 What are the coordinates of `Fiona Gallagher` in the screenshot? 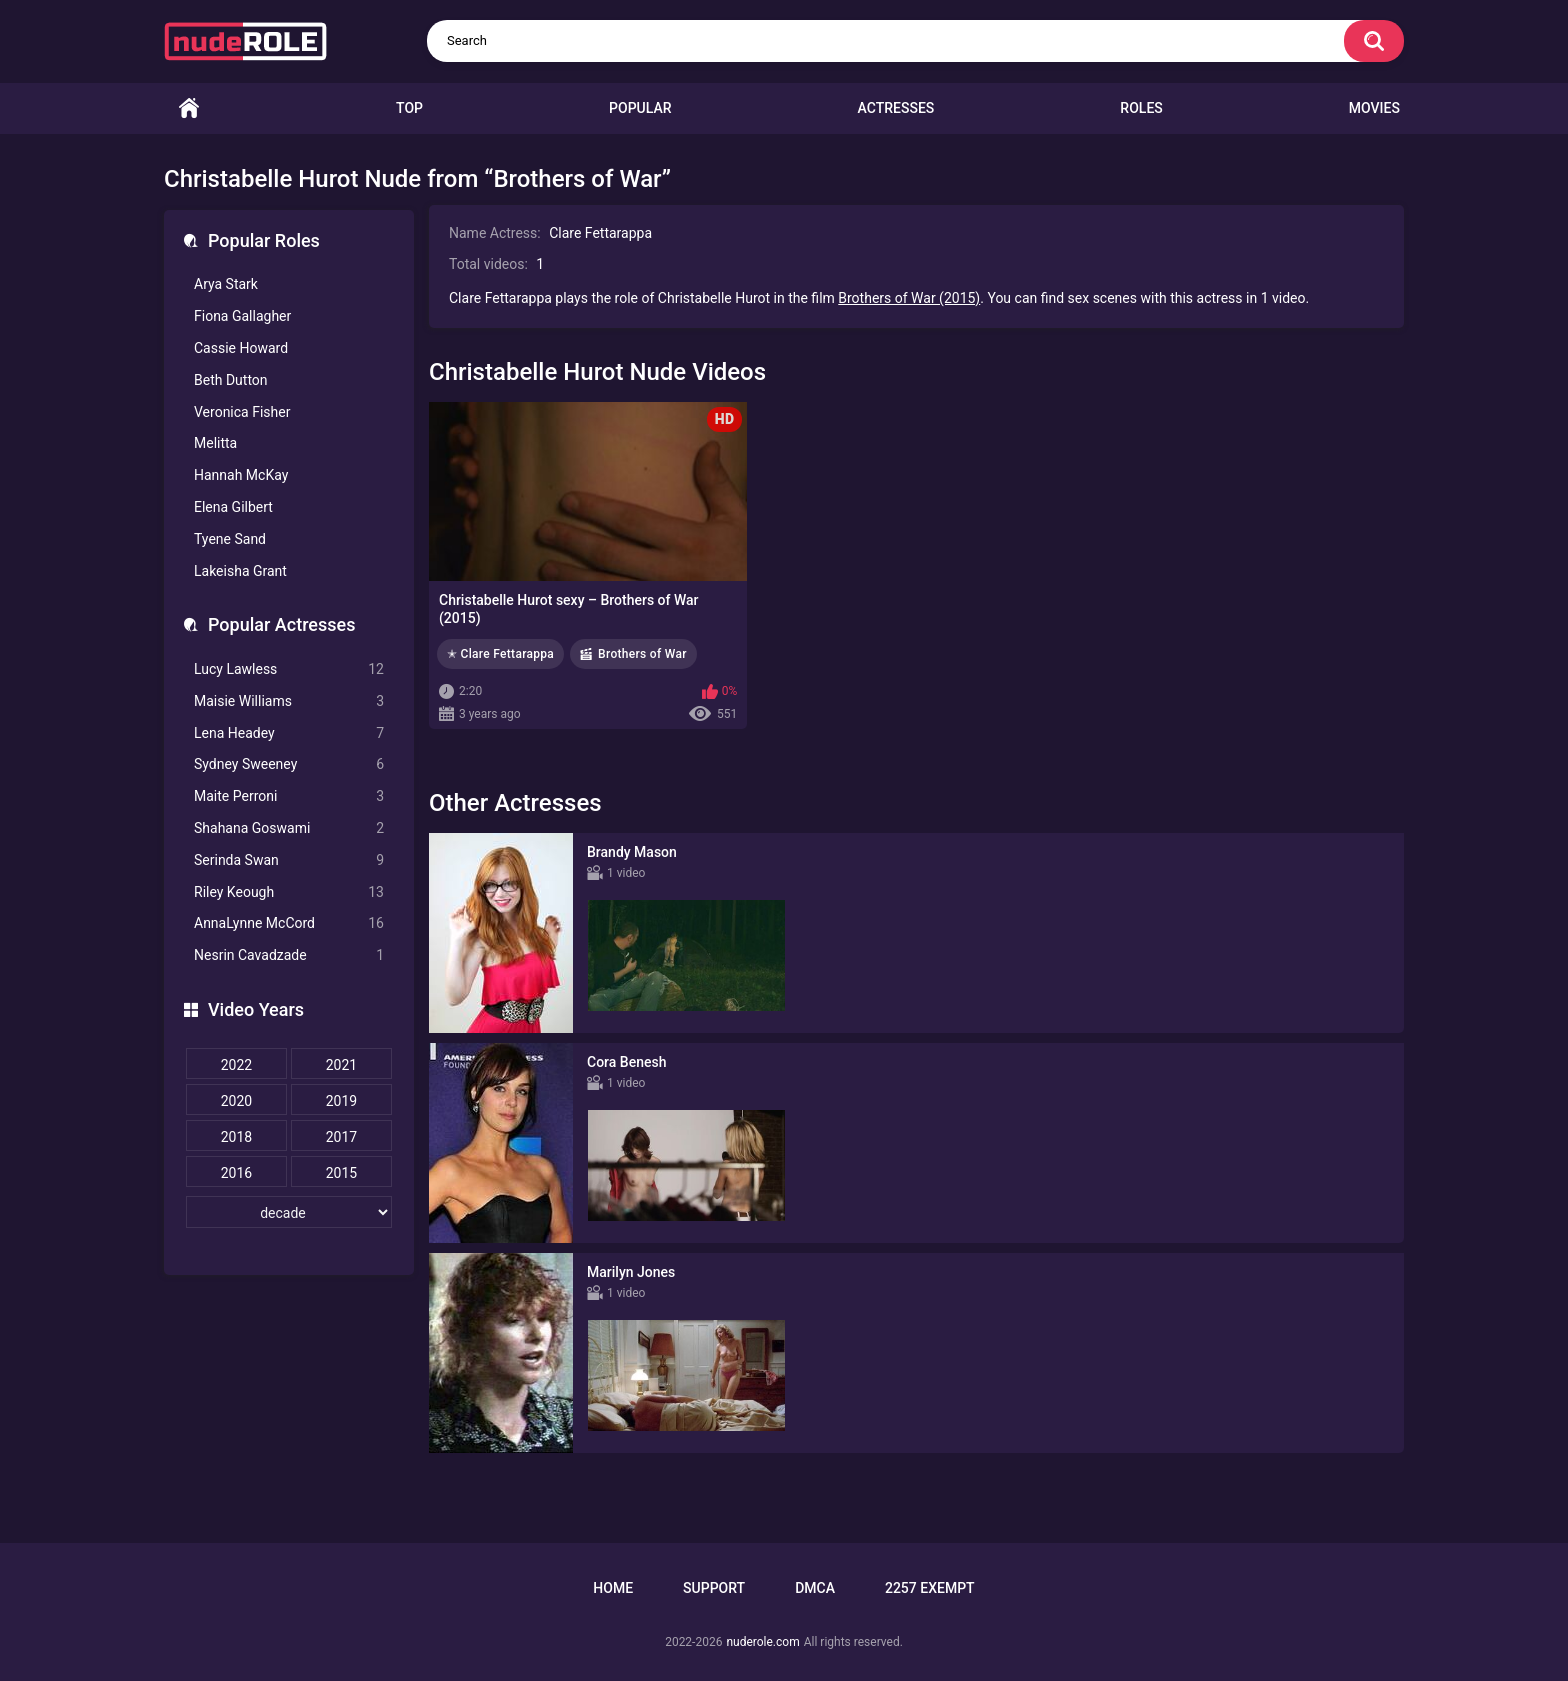 It's located at (242, 316).